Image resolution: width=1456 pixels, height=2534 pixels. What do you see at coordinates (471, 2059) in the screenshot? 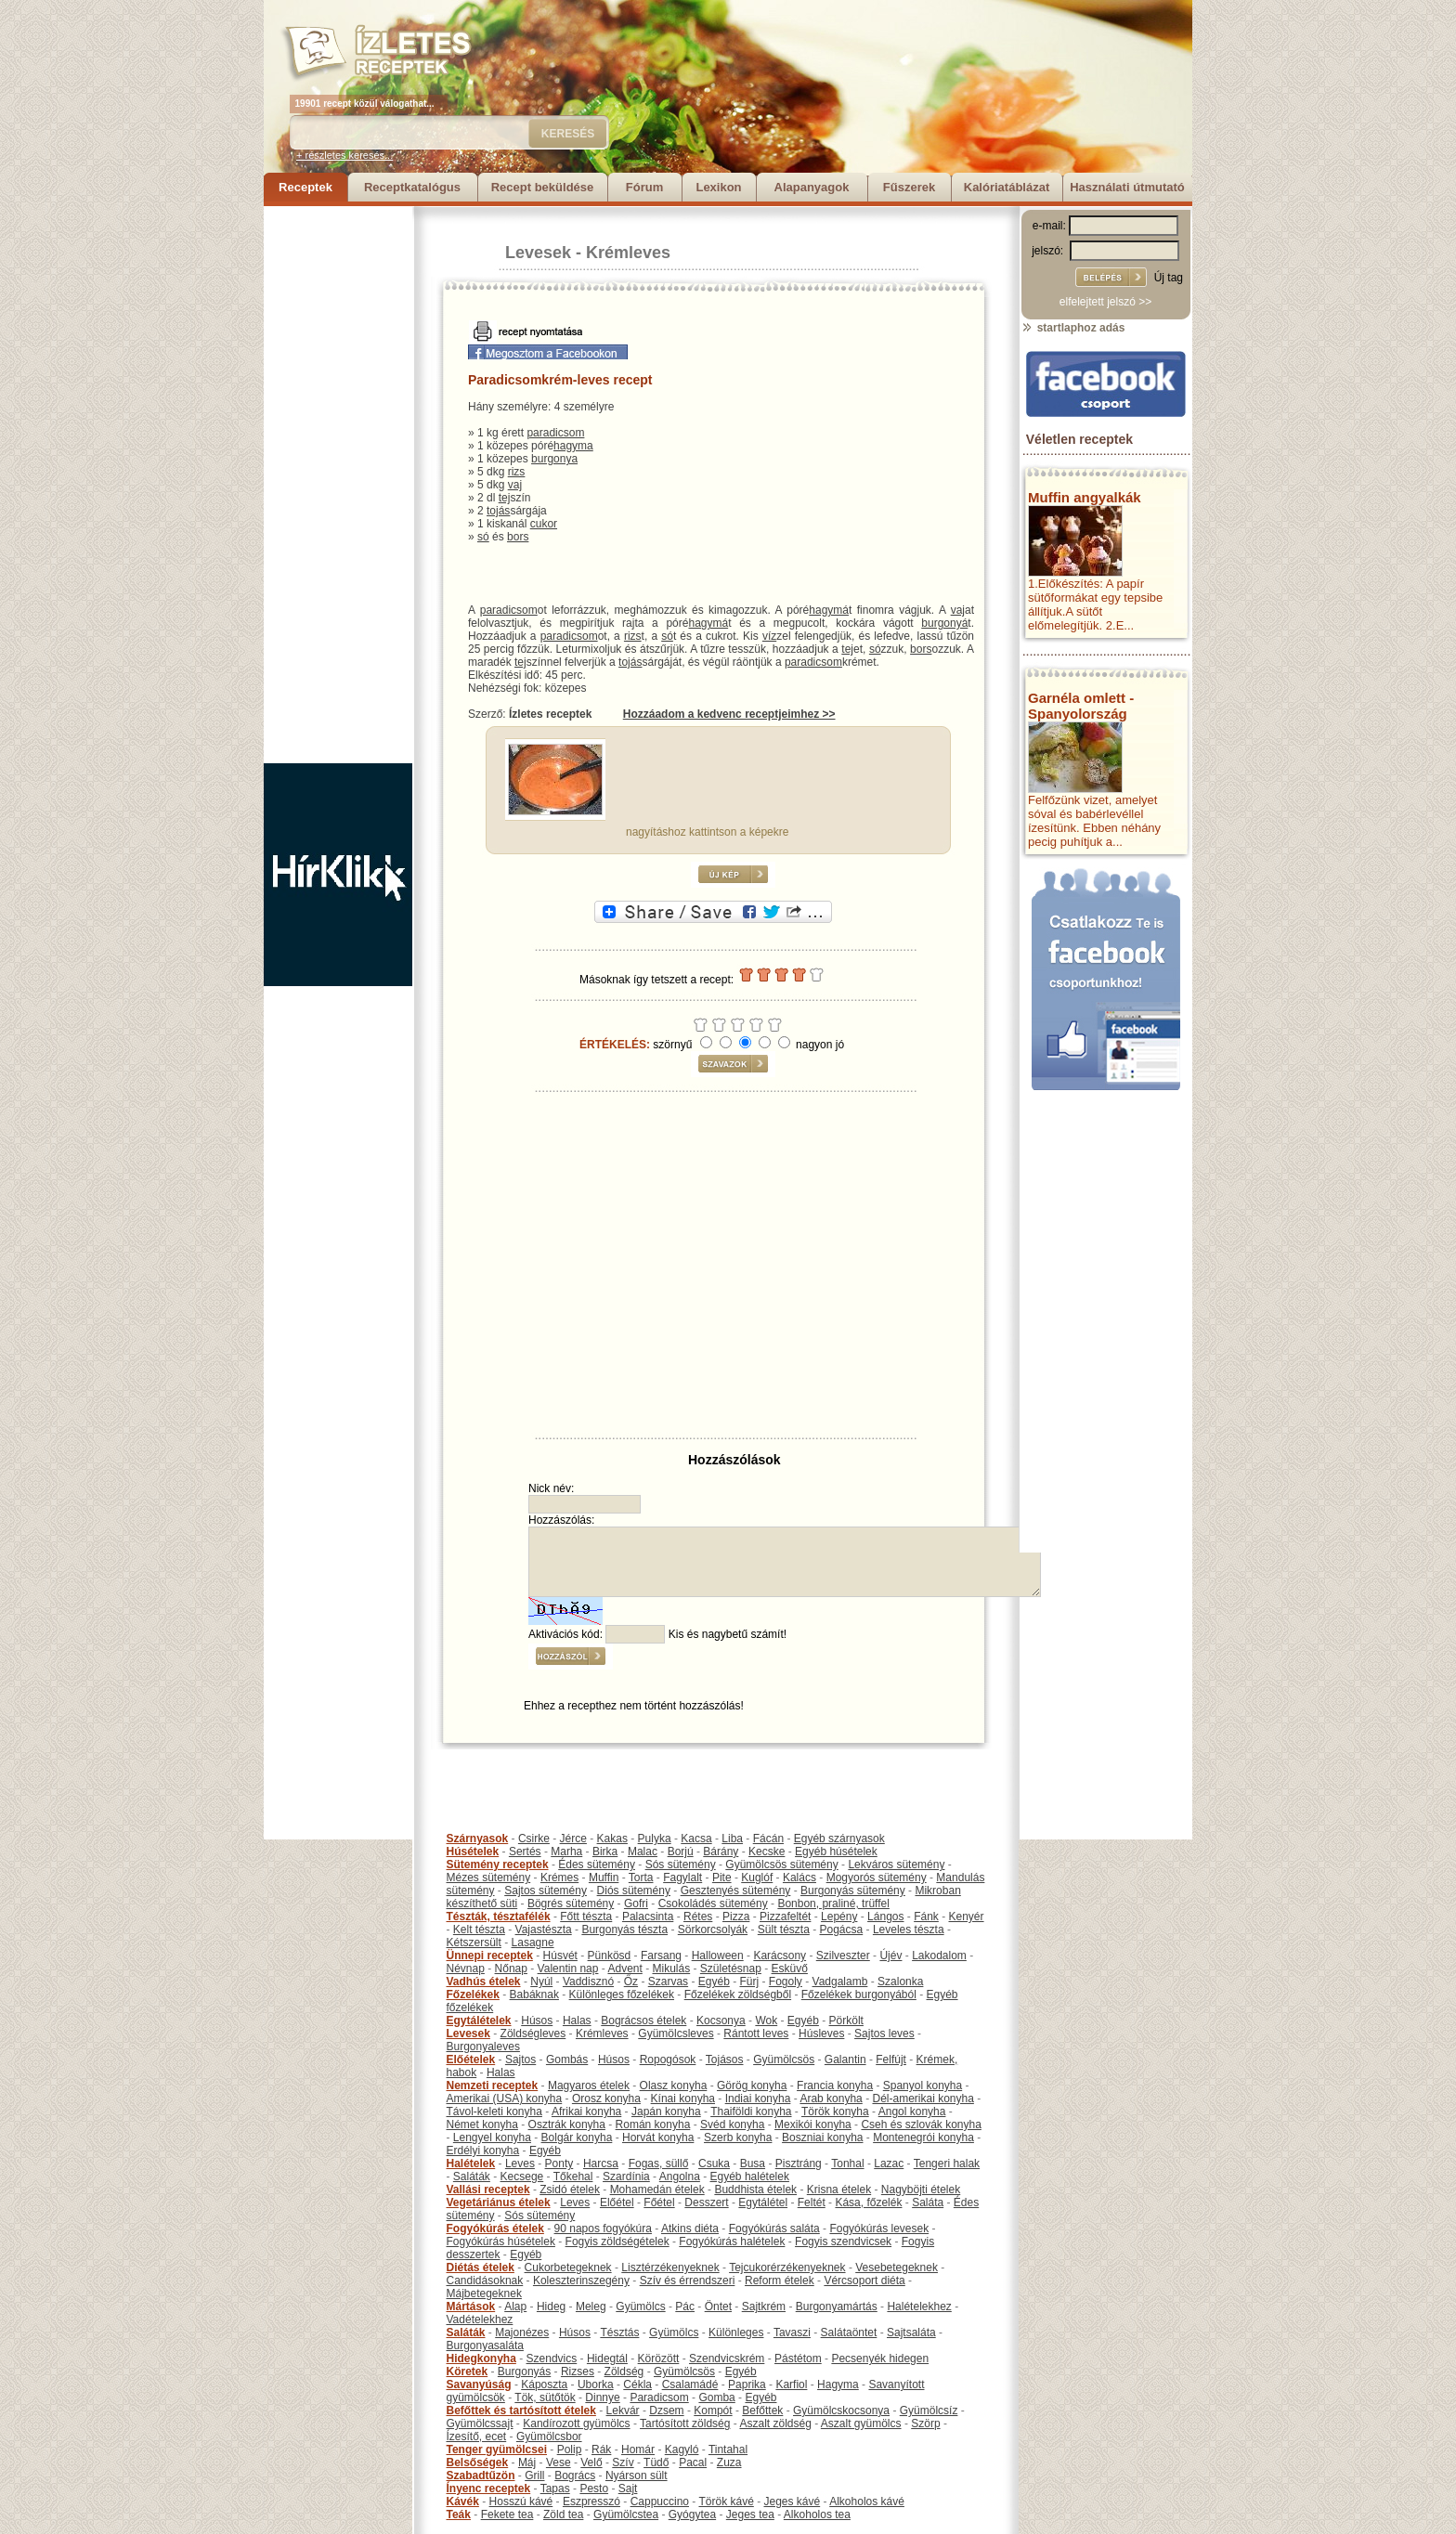
I see `Előételek` at bounding box center [471, 2059].